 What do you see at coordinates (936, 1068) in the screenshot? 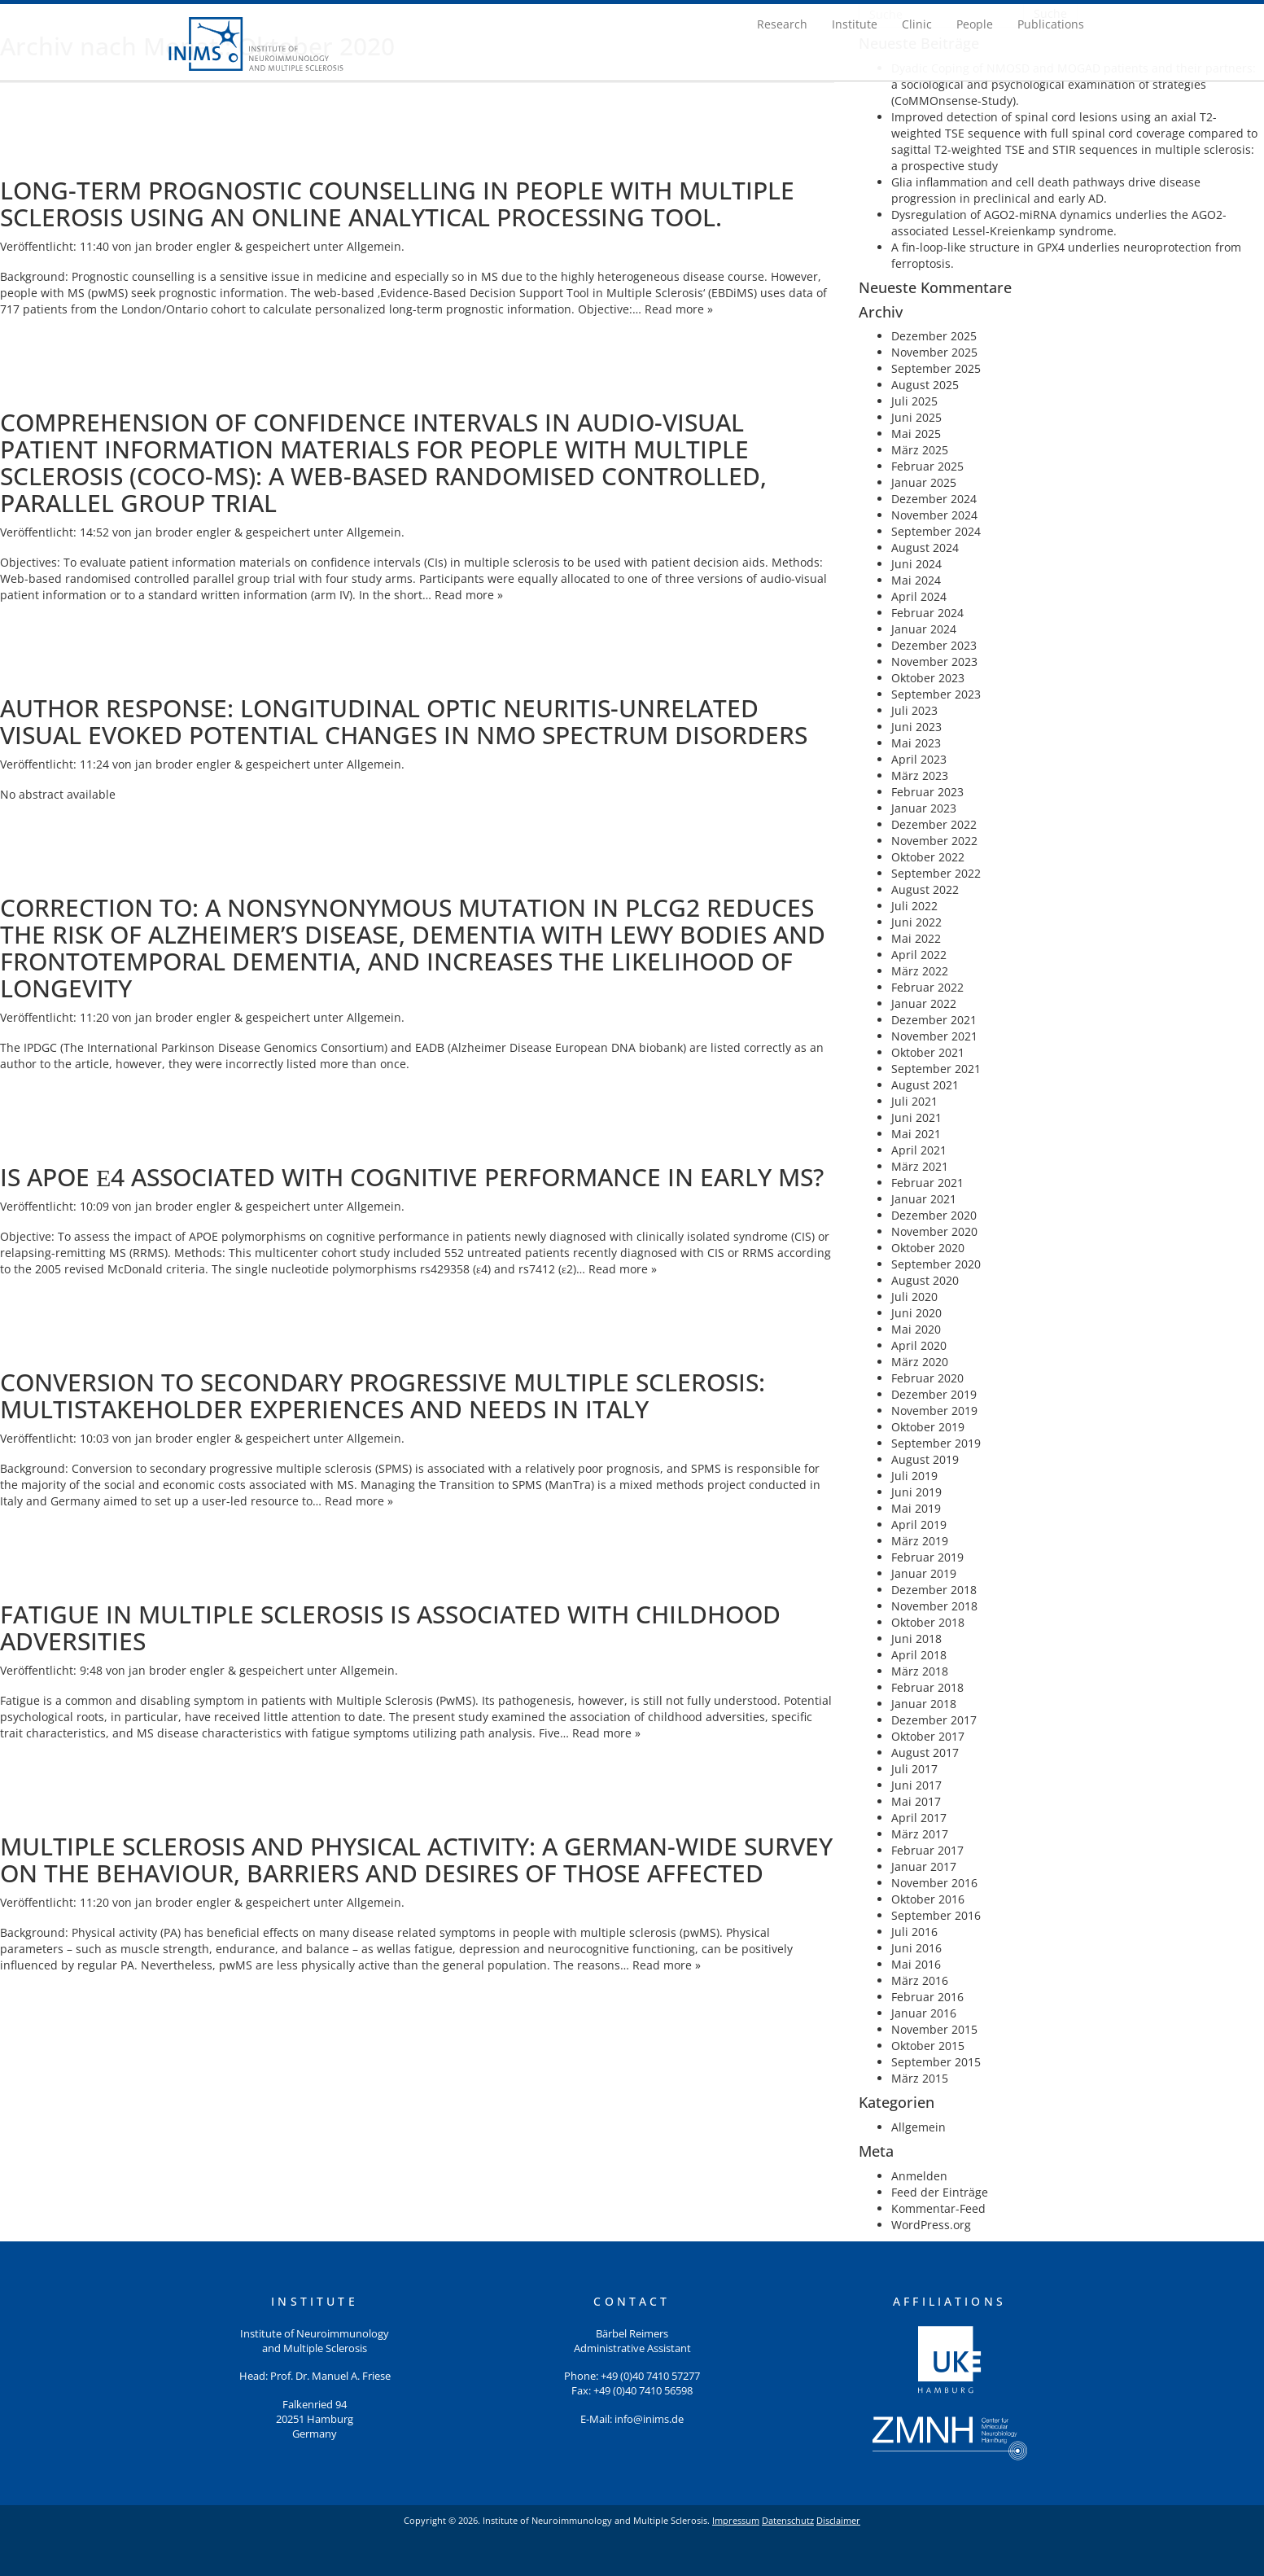
I see `September 2021` at bounding box center [936, 1068].